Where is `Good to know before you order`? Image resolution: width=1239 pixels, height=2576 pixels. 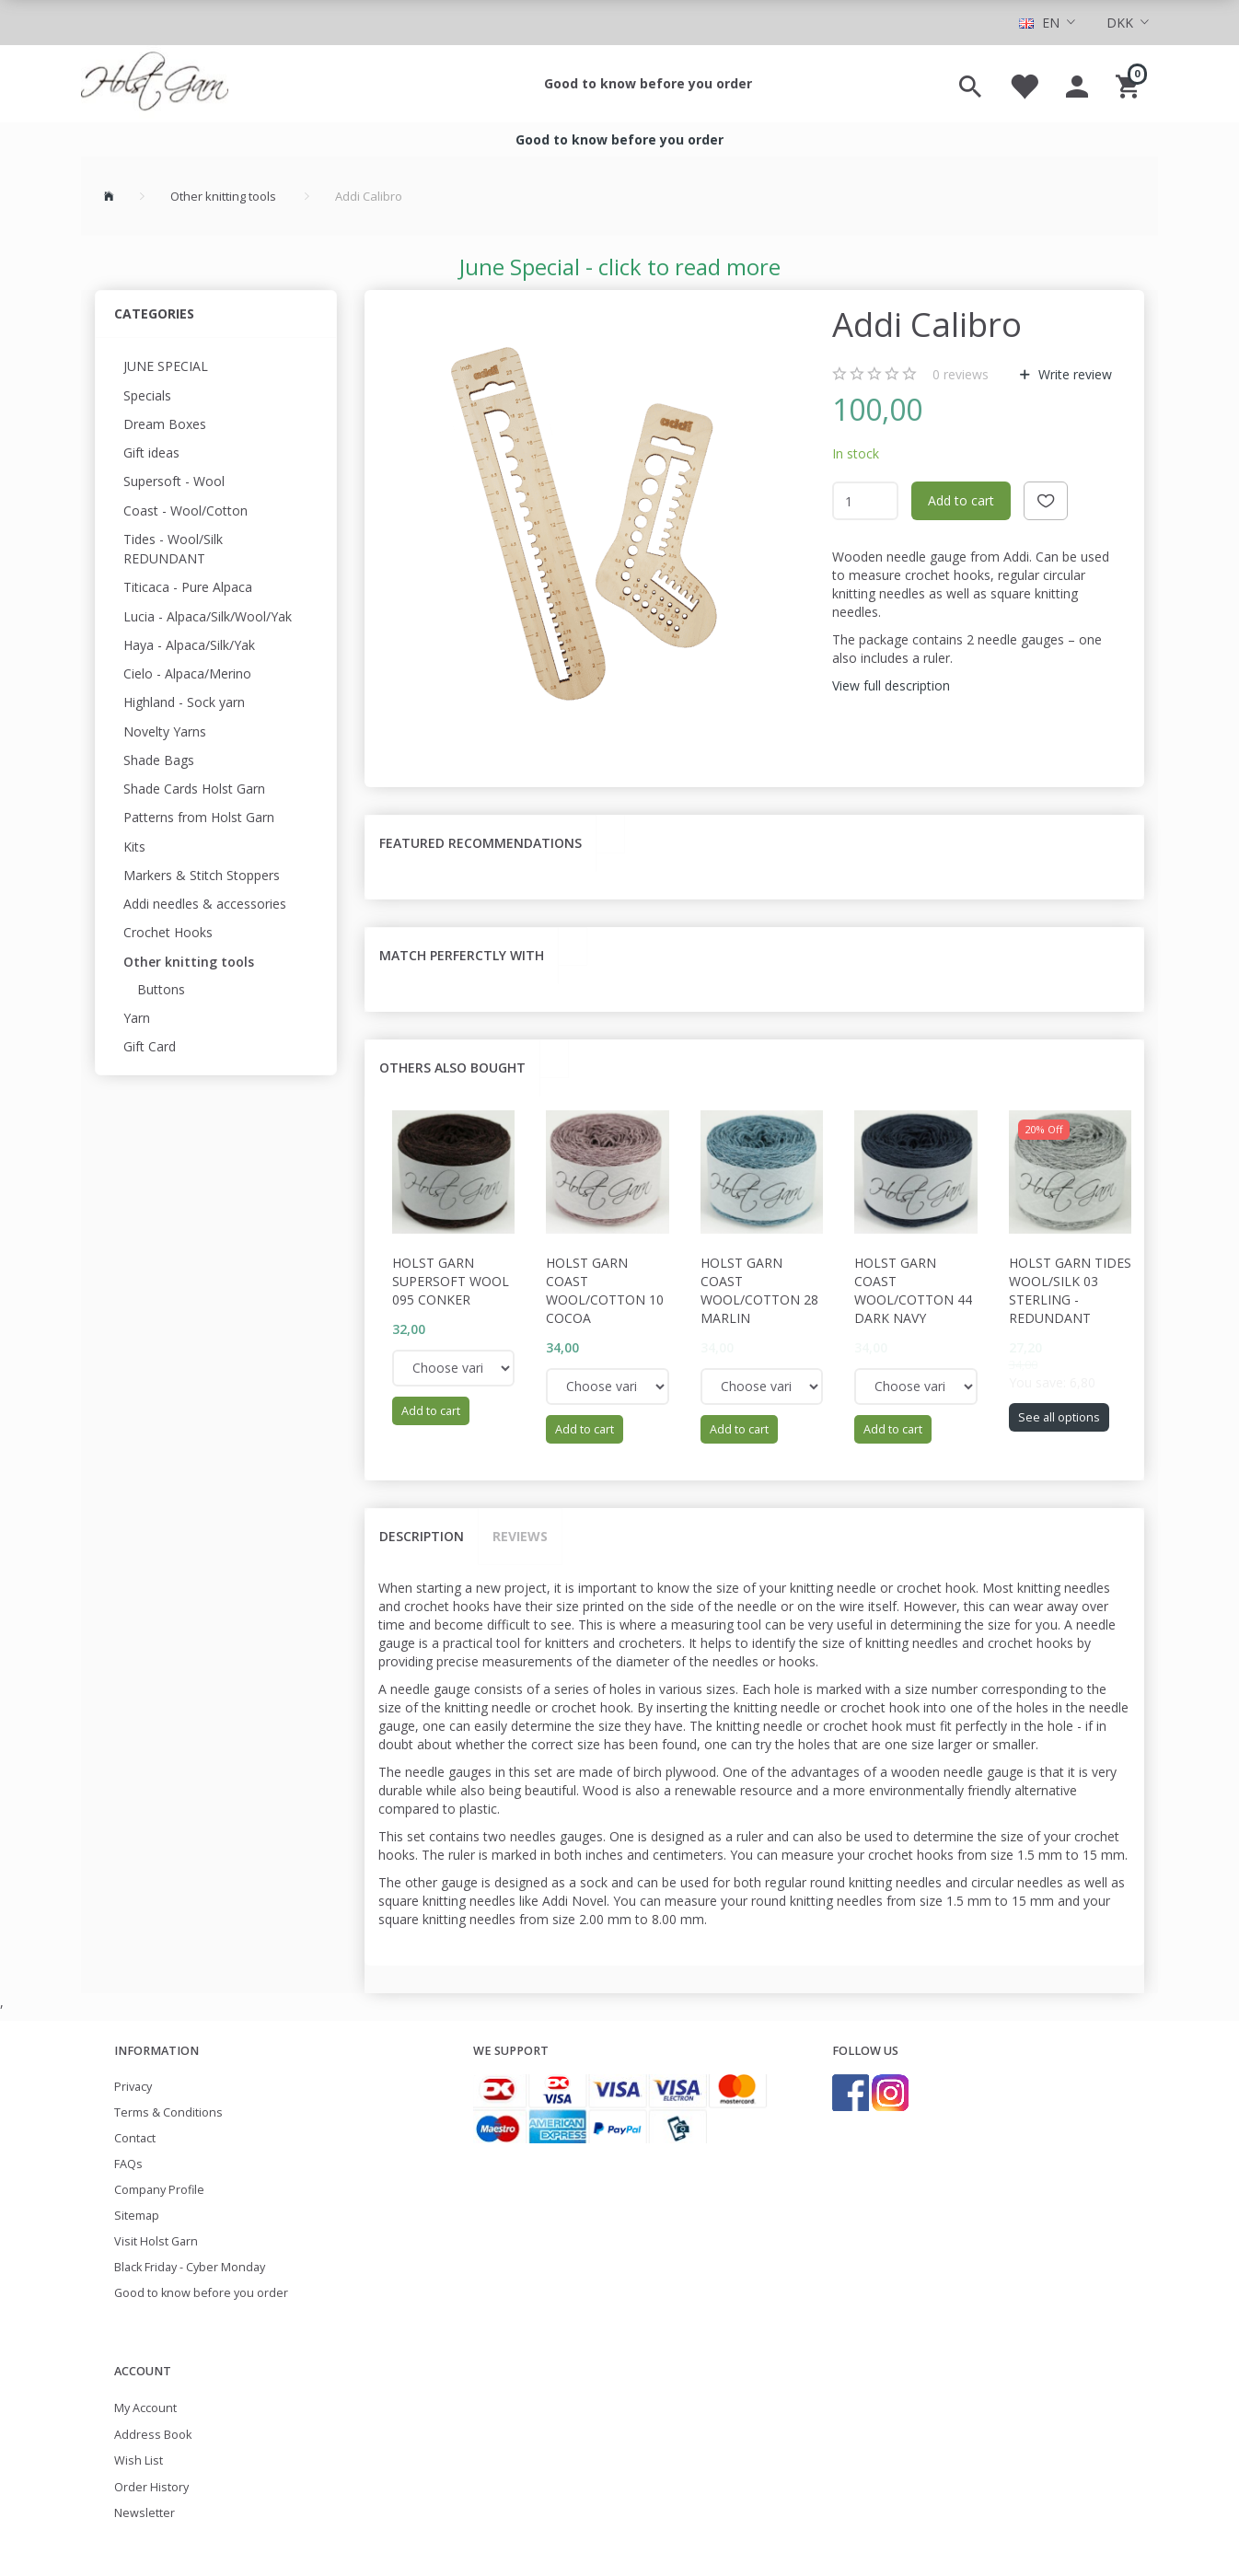
Good to know before you order is located at coordinates (648, 83).